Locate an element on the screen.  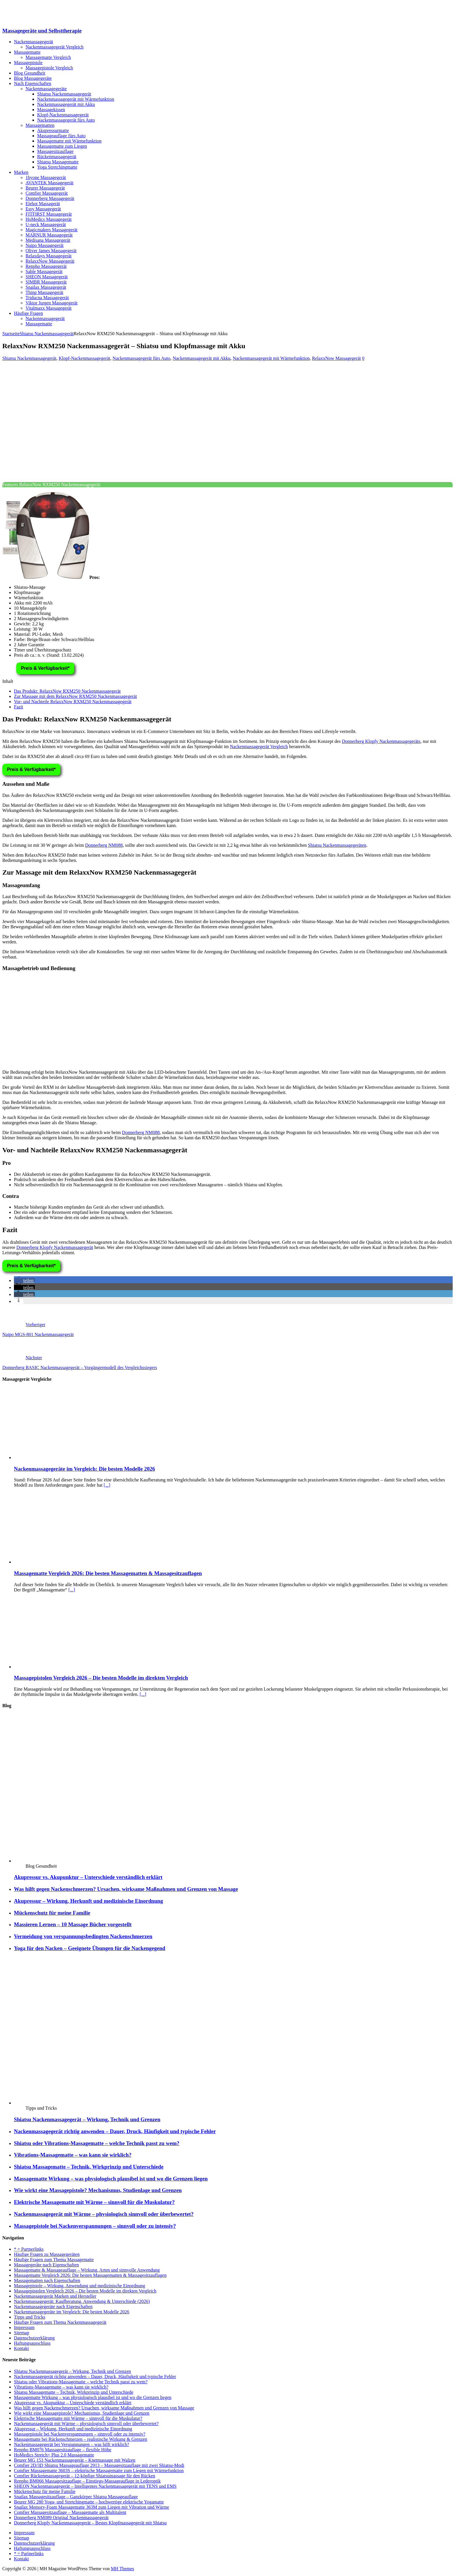
Massagepistole – Wirkung, Anwendung und medizinische Einordnung is located at coordinates (79, 2285).